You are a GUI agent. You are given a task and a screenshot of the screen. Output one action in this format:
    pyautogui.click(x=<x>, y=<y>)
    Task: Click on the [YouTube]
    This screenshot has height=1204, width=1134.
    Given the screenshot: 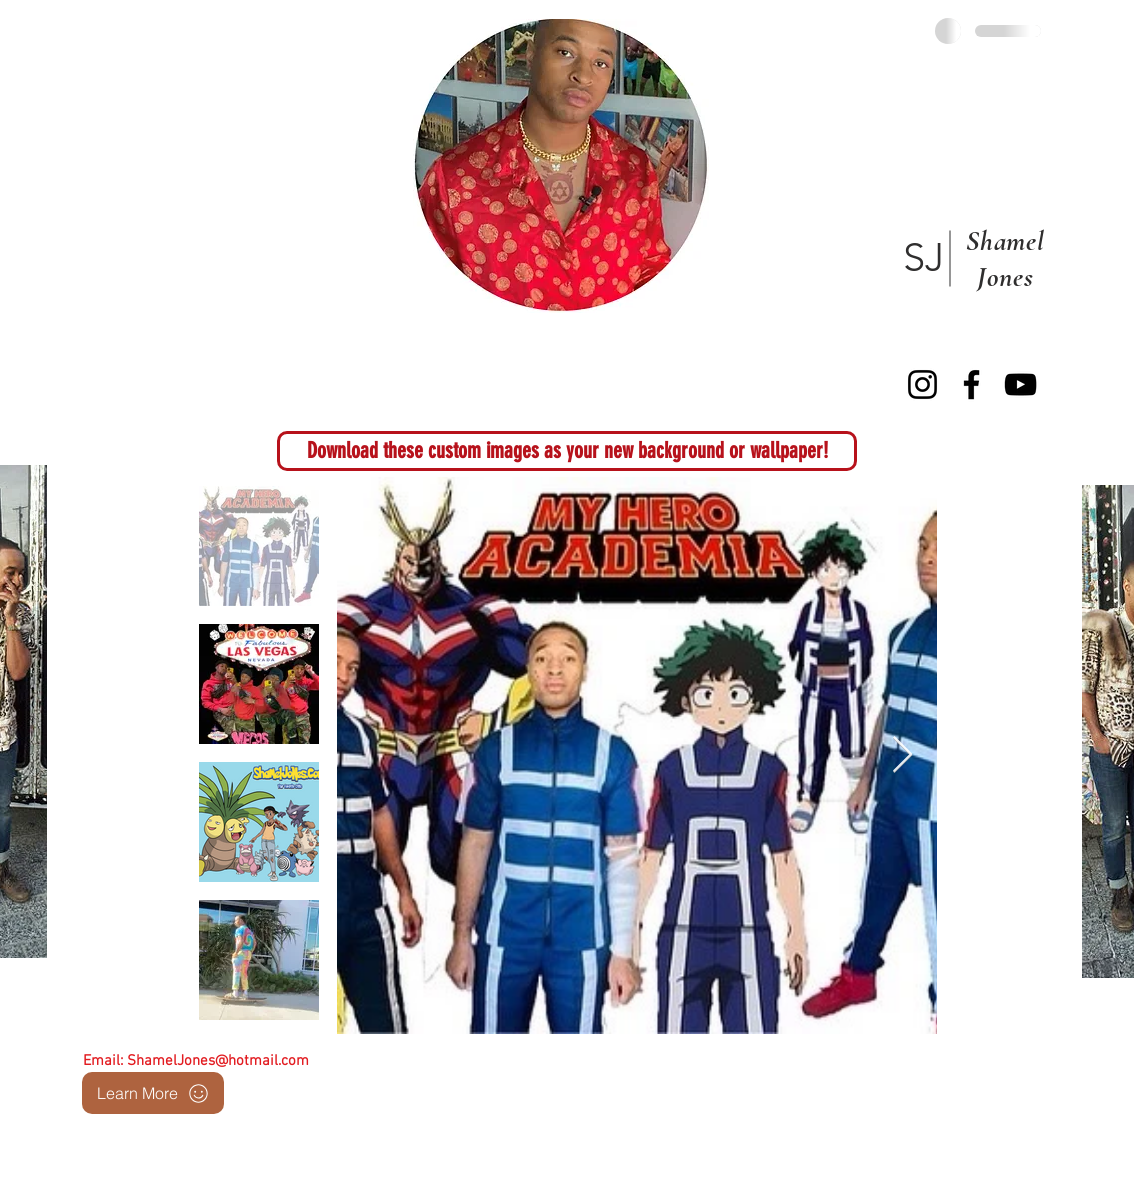 What is the action you would take?
    pyautogui.click(x=1020, y=384)
    